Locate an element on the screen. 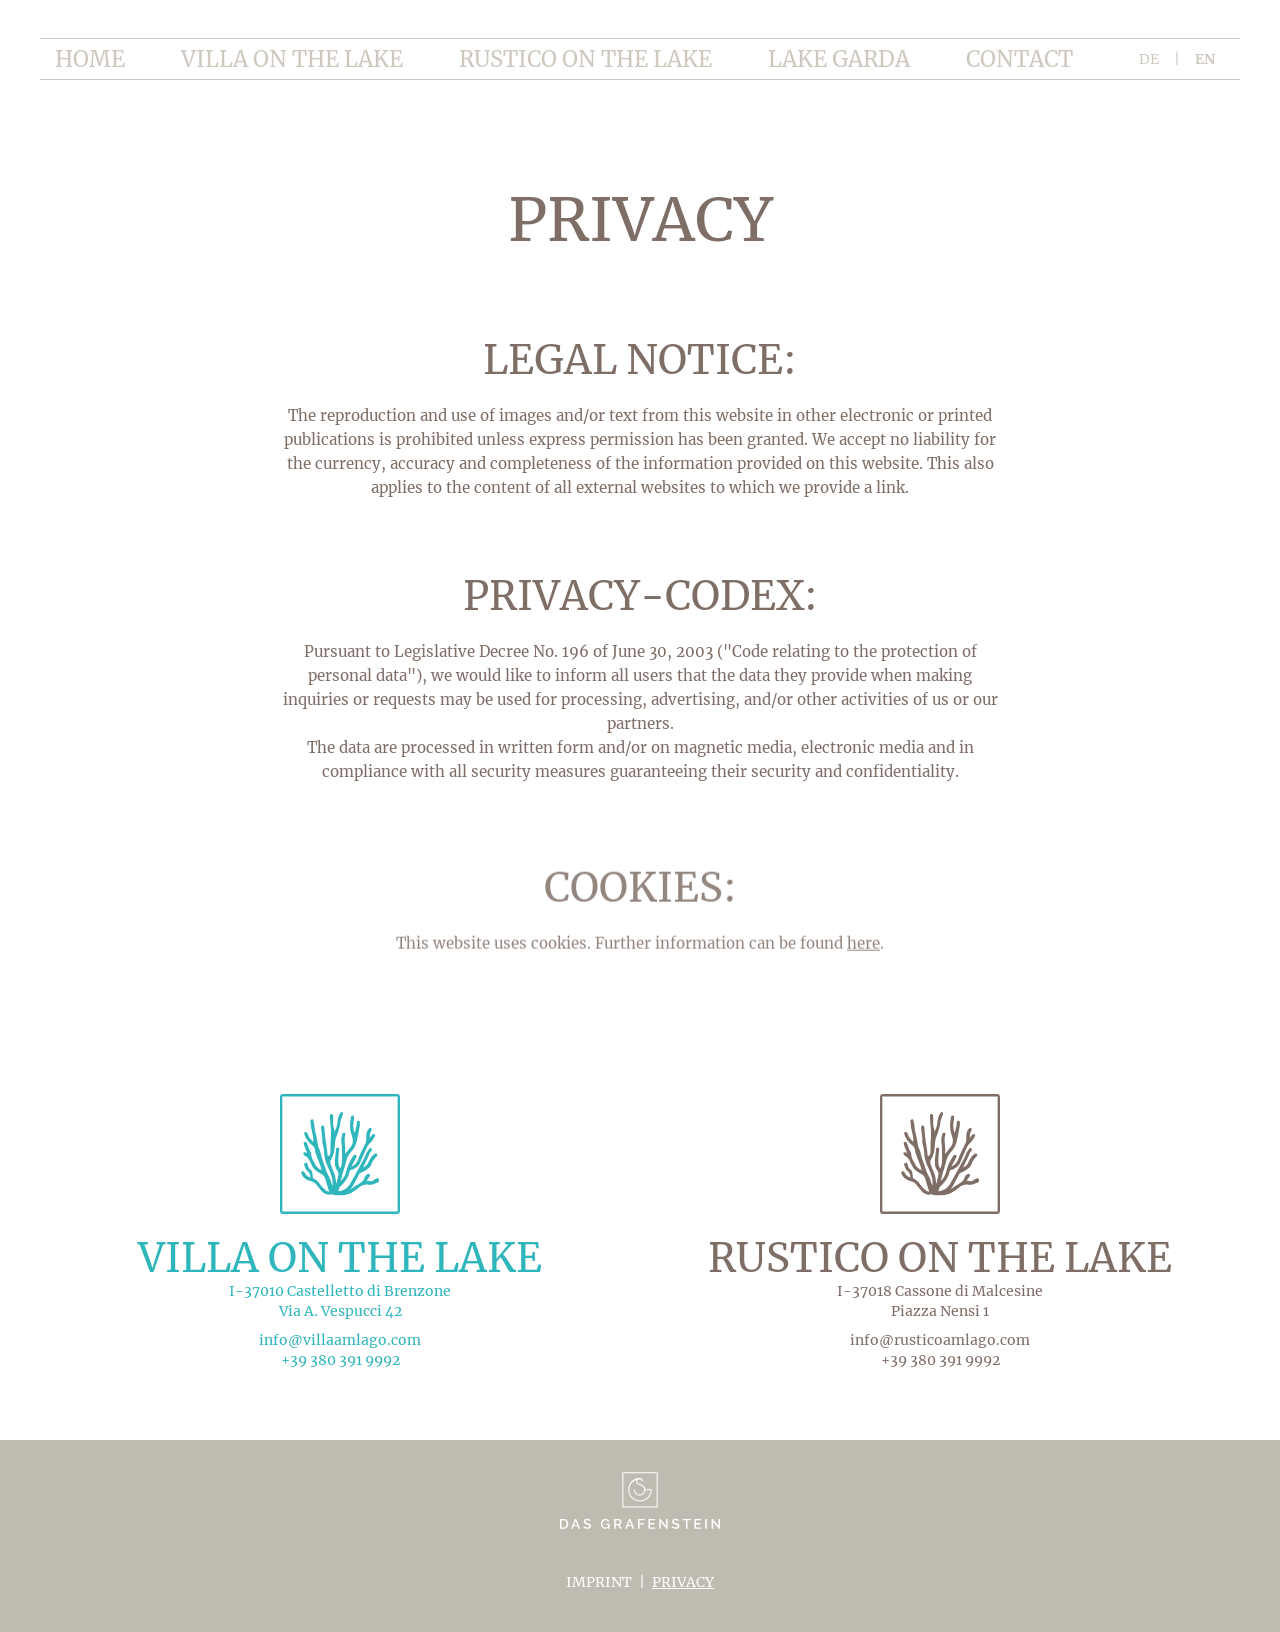 The image size is (1280, 1632). +39 380 391 9992 is located at coordinates (340, 1360).